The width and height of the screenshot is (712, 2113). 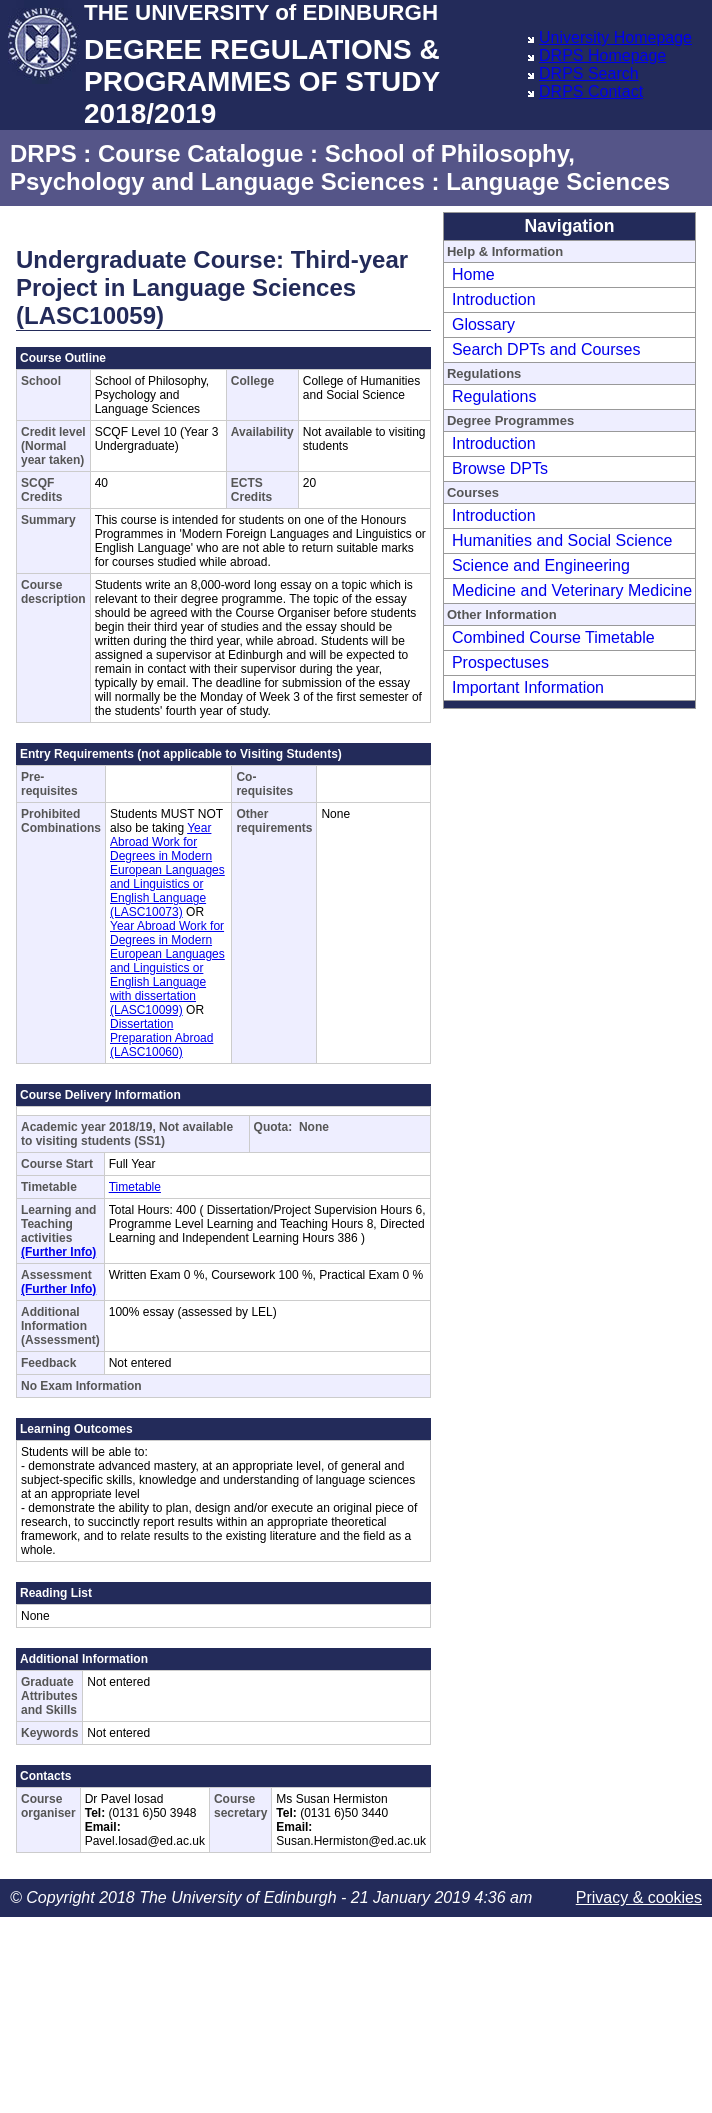 What do you see at coordinates (494, 396) in the screenshot?
I see `Regulations` at bounding box center [494, 396].